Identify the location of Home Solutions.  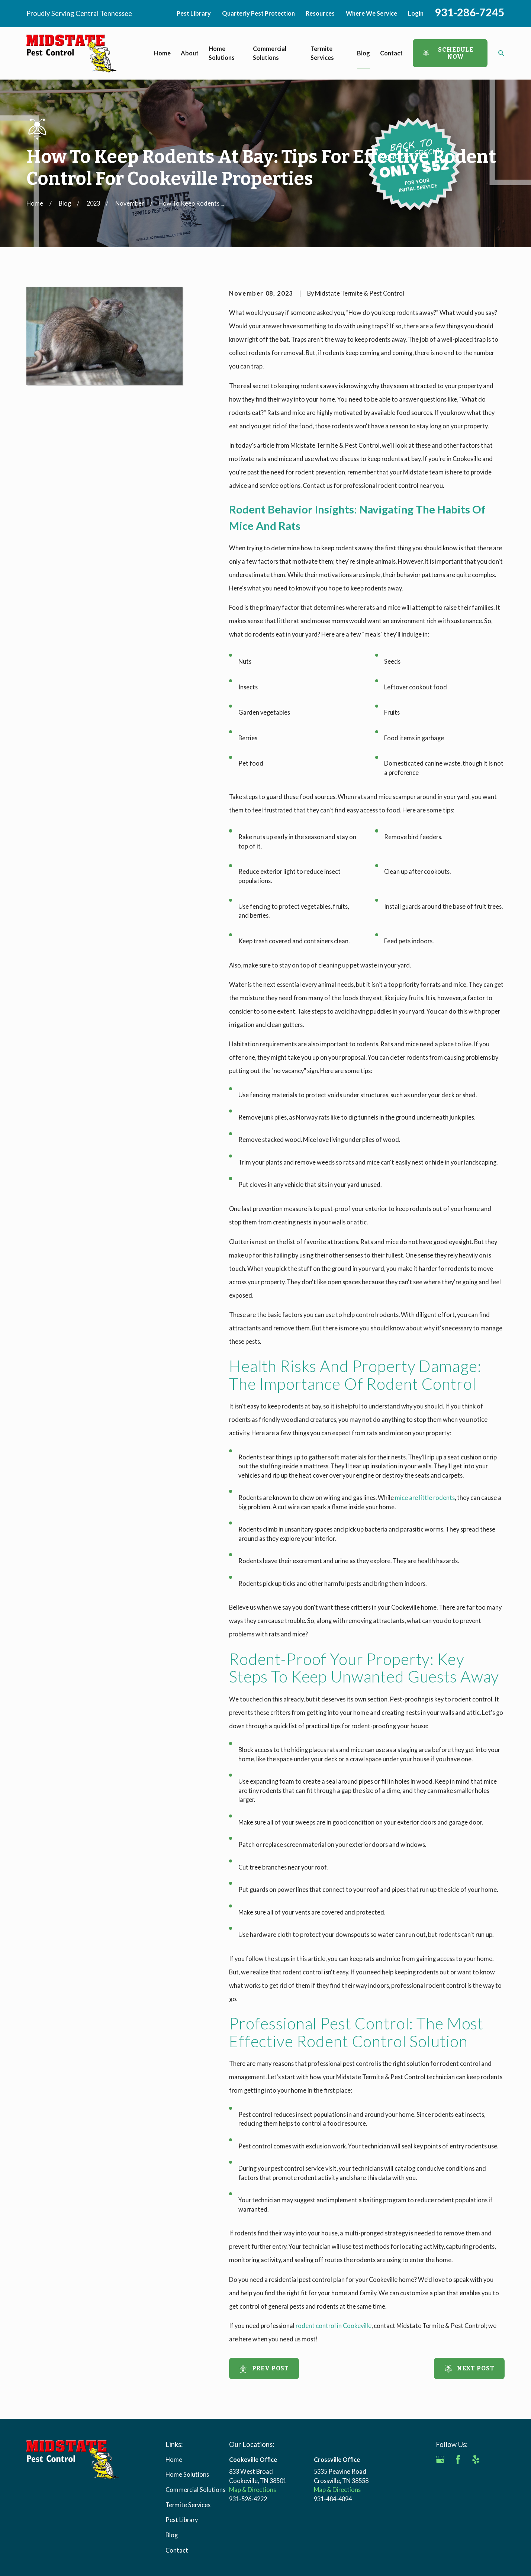
(187, 2474).